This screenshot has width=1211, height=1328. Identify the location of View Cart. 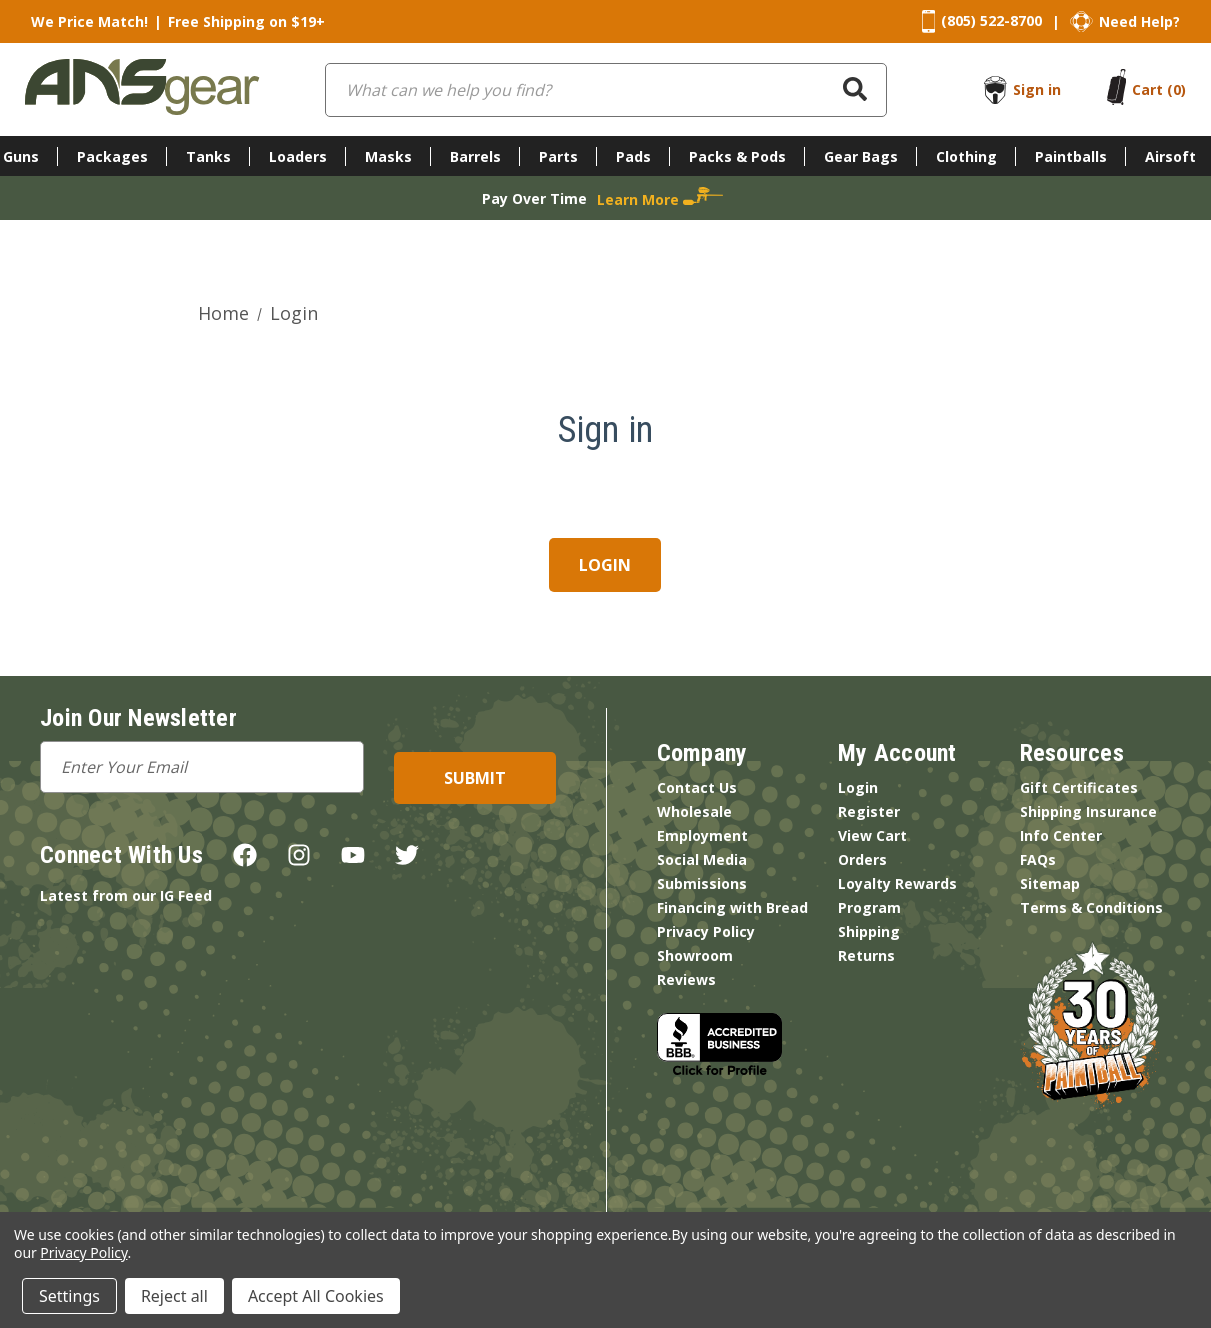
(872, 835).